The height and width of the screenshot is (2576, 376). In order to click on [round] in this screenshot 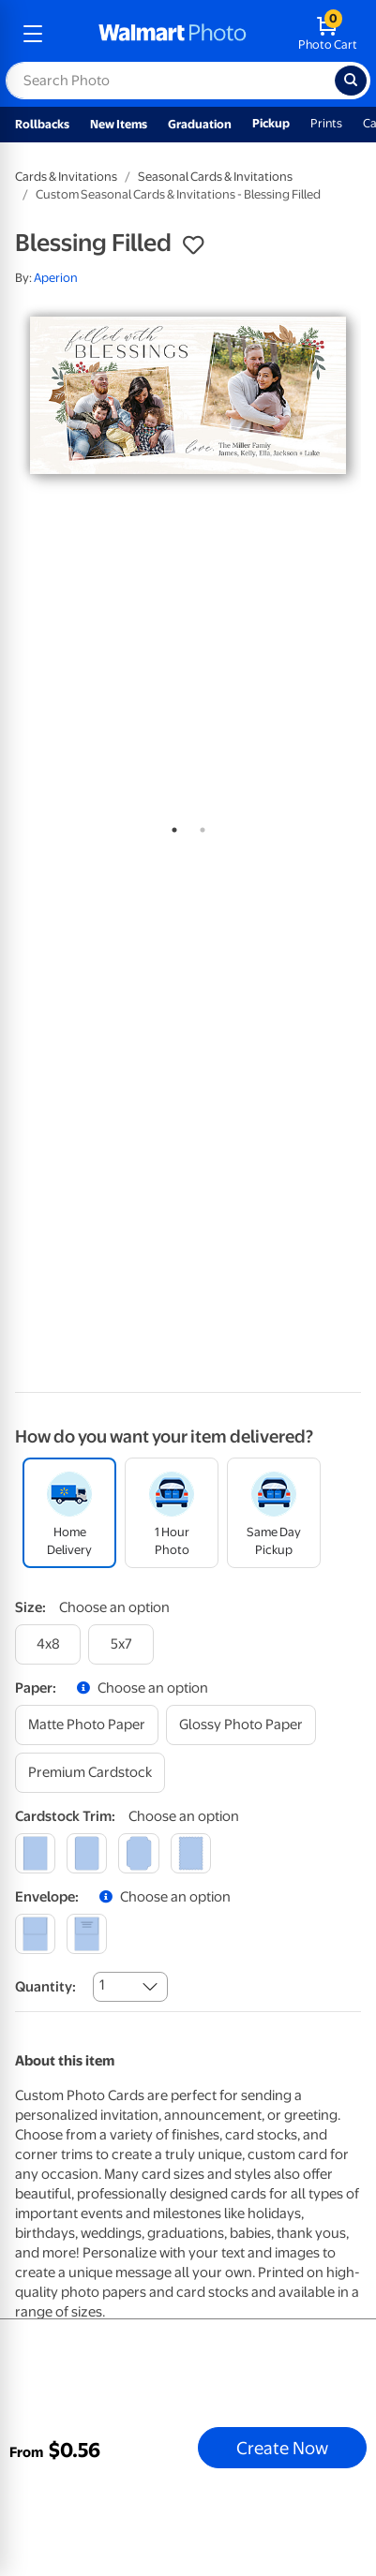, I will do `click(87, 1853)`.